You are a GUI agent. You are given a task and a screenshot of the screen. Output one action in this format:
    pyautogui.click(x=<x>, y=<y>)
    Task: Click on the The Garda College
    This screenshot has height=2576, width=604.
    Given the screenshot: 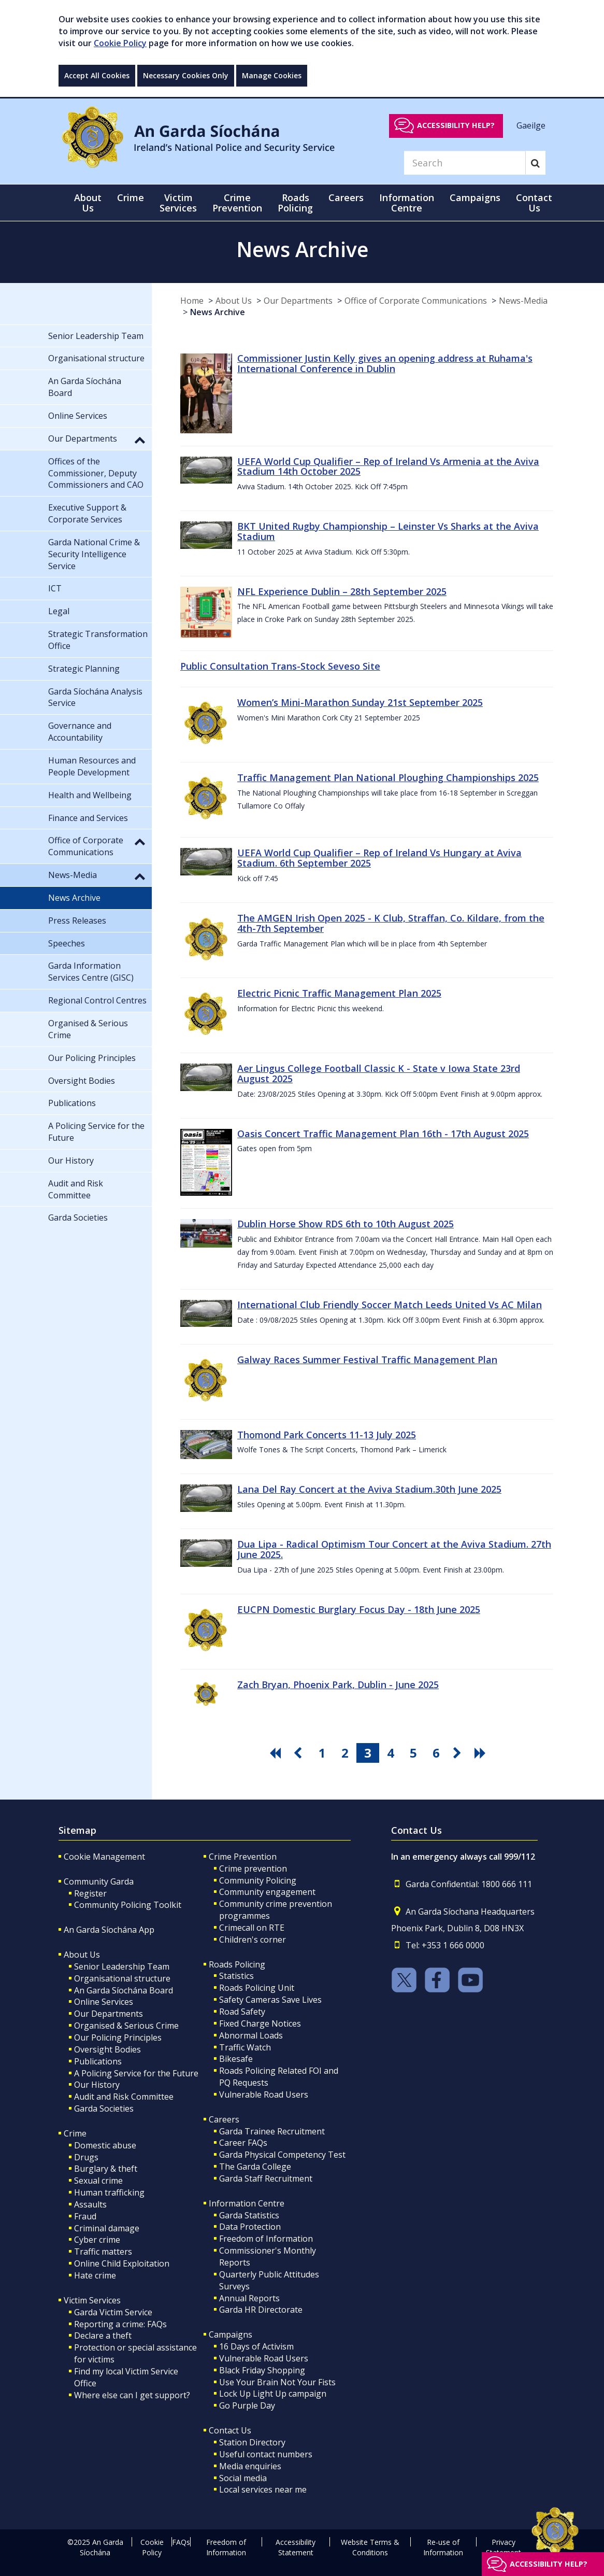 What is the action you would take?
    pyautogui.click(x=255, y=2166)
    